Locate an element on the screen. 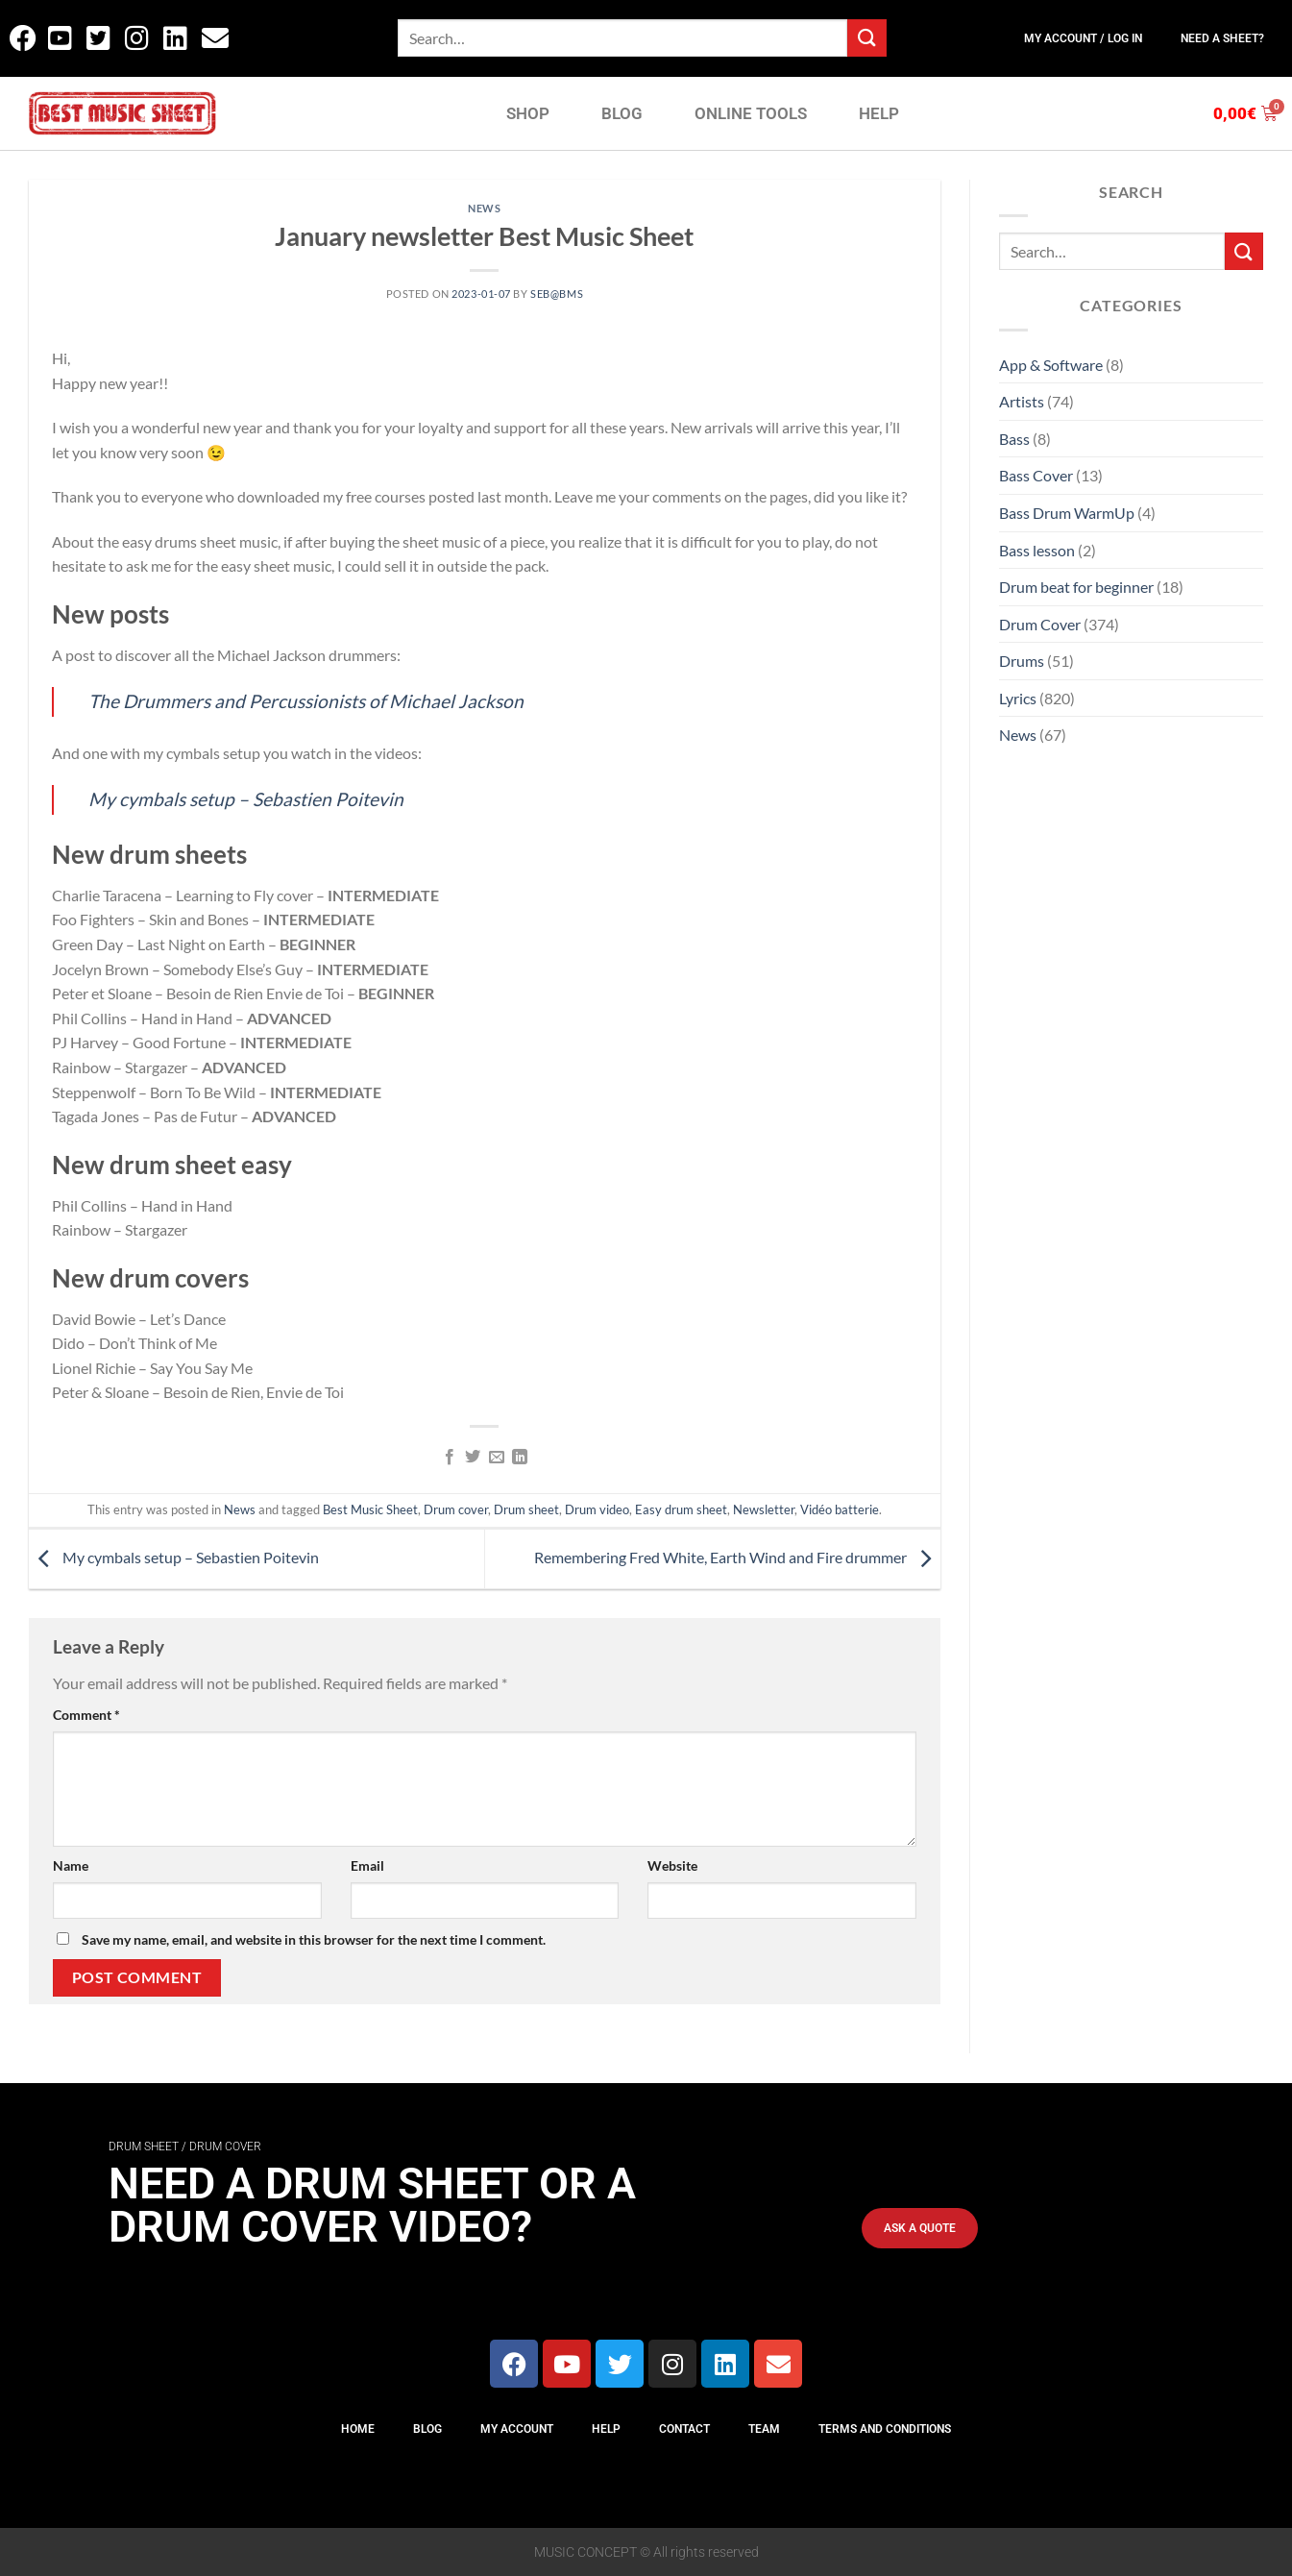 The height and width of the screenshot is (2576, 1292). Vidéo batterie is located at coordinates (839, 1509).